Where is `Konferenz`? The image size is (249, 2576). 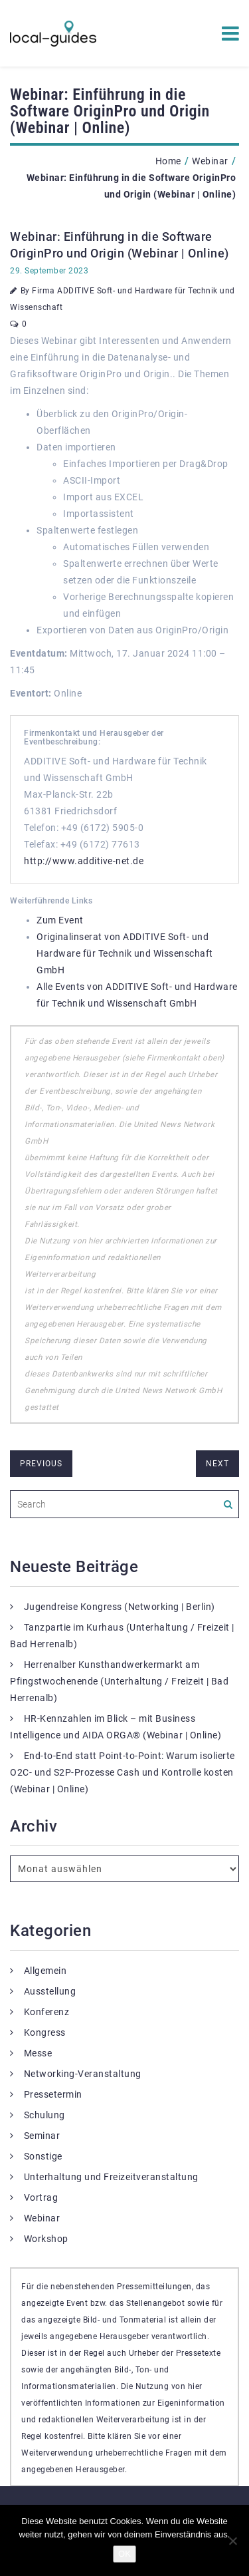 Konferenz is located at coordinates (47, 2012).